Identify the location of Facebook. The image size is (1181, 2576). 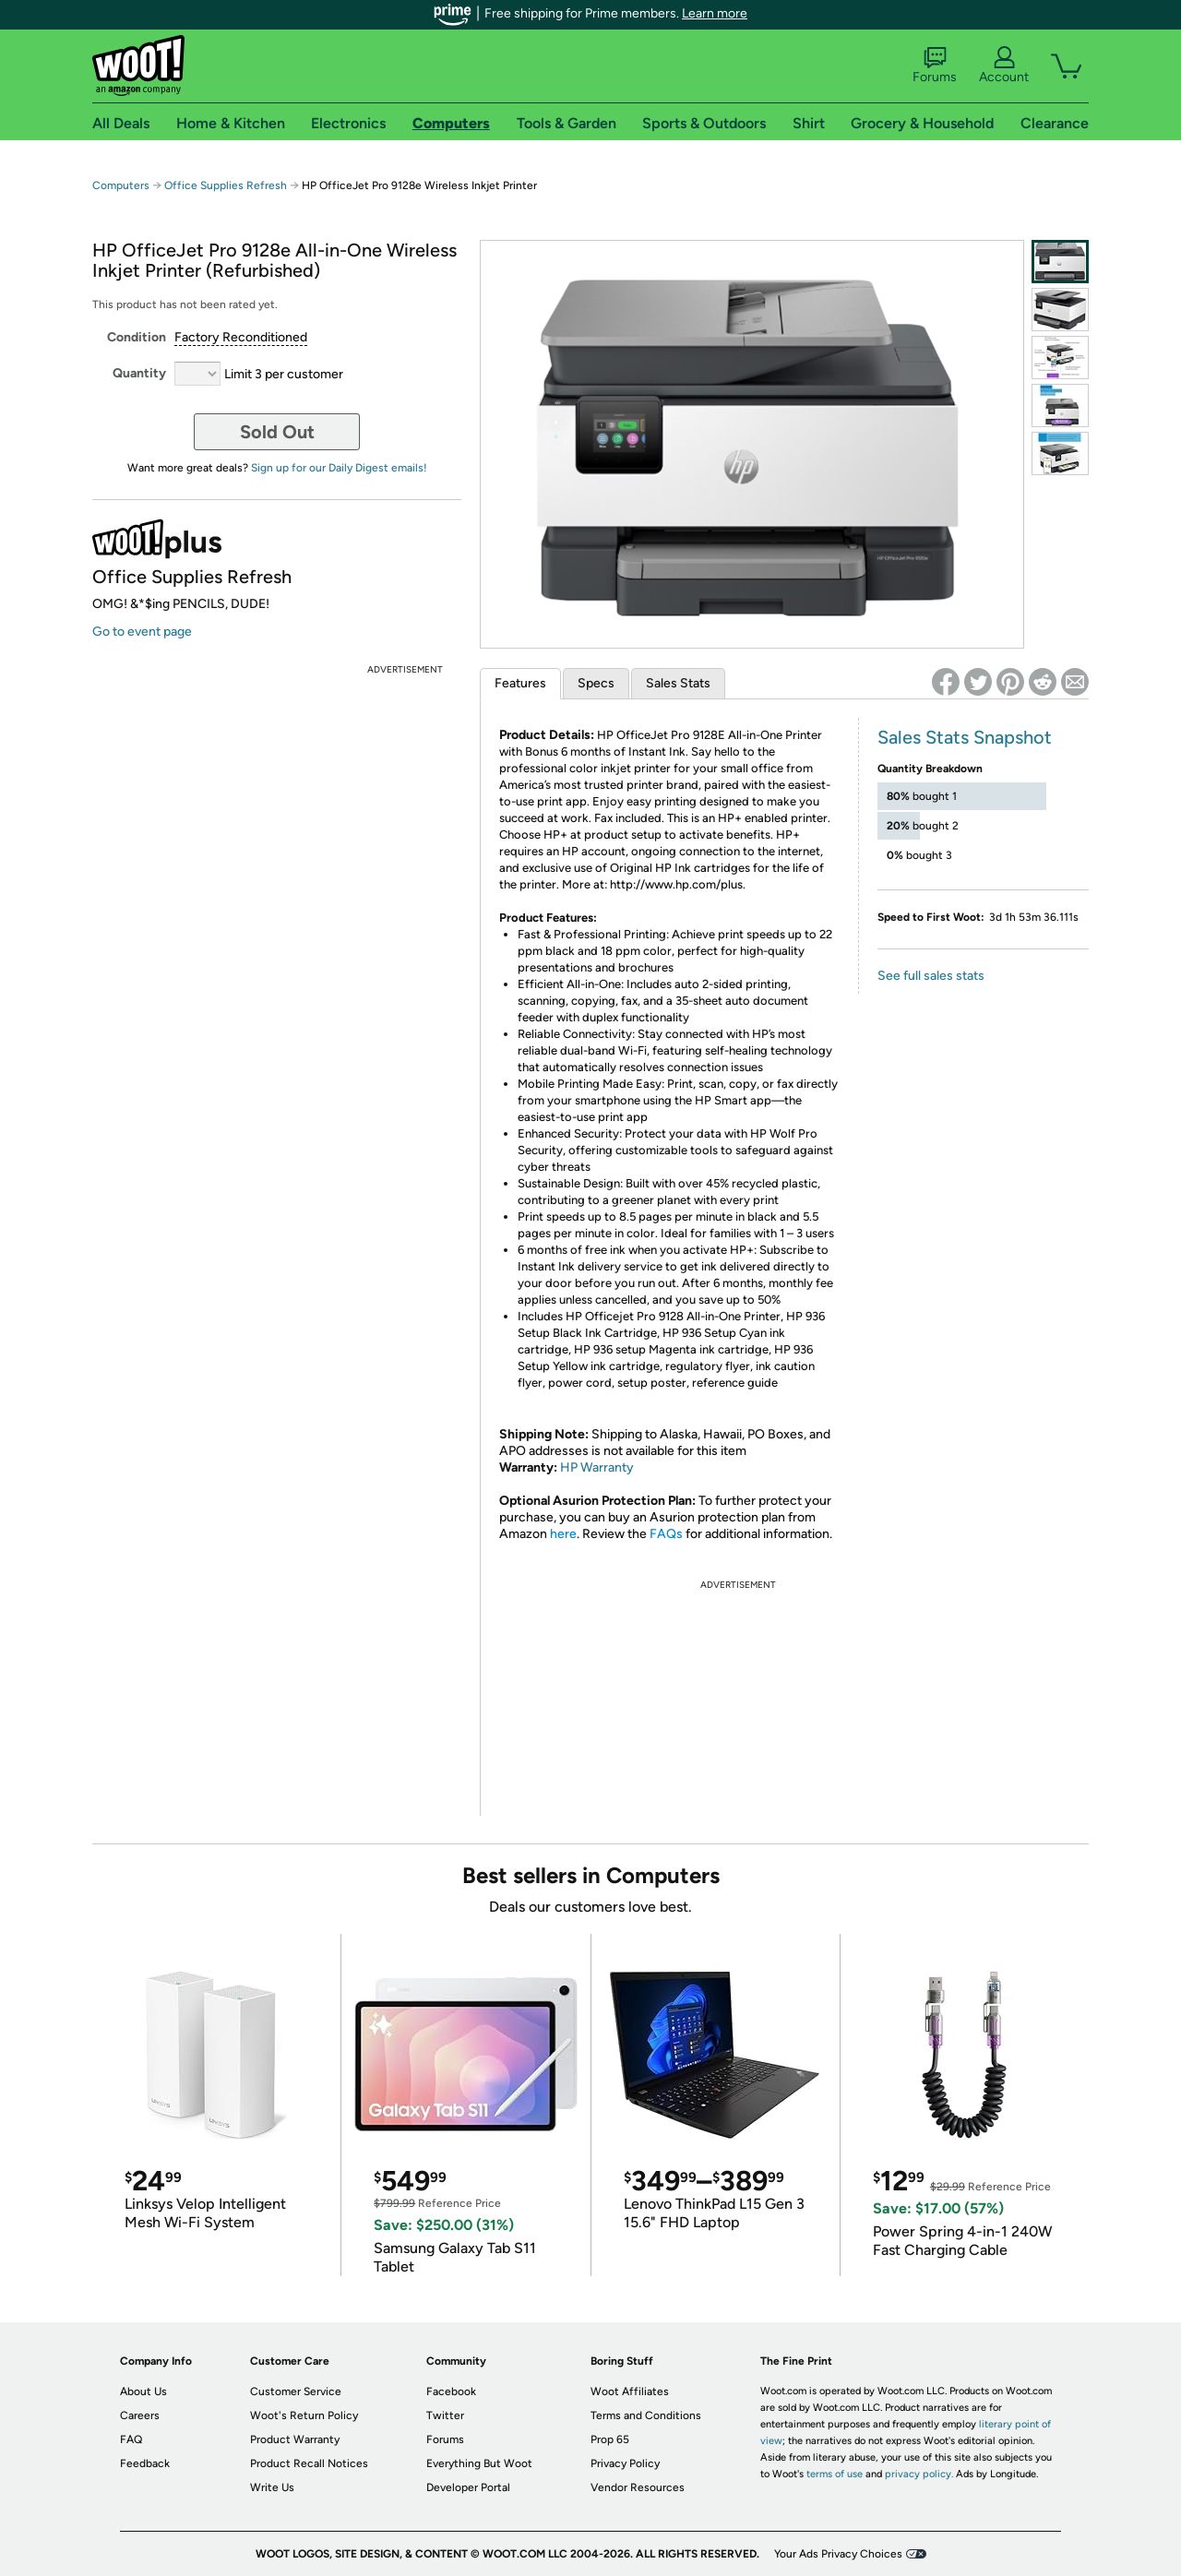
(451, 2391).